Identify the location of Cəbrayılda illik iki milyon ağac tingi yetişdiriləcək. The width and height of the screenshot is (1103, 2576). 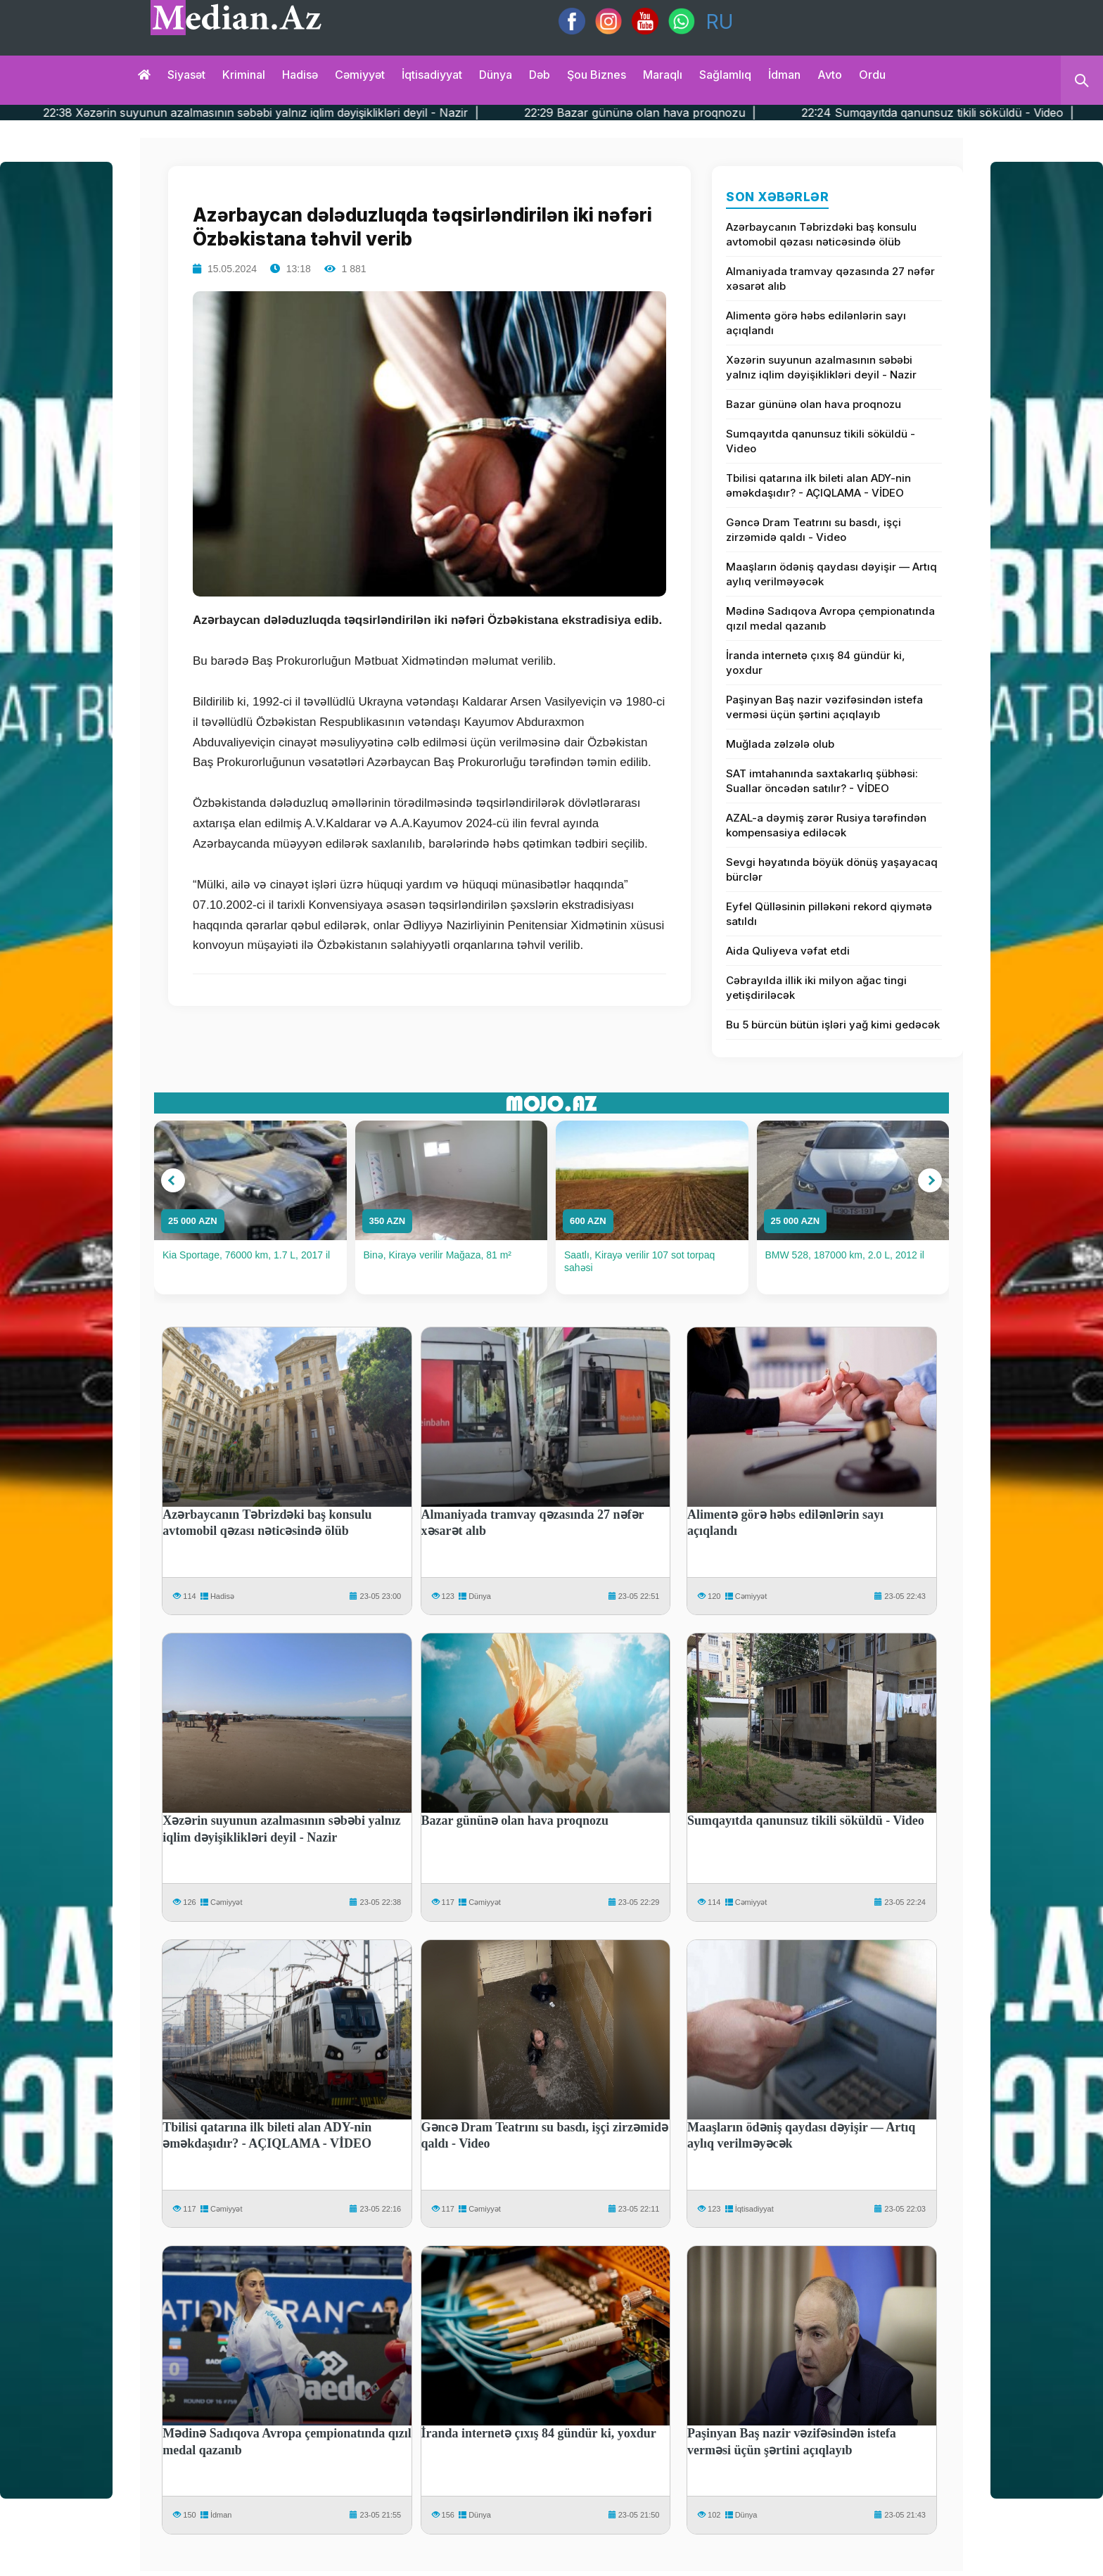
(816, 988).